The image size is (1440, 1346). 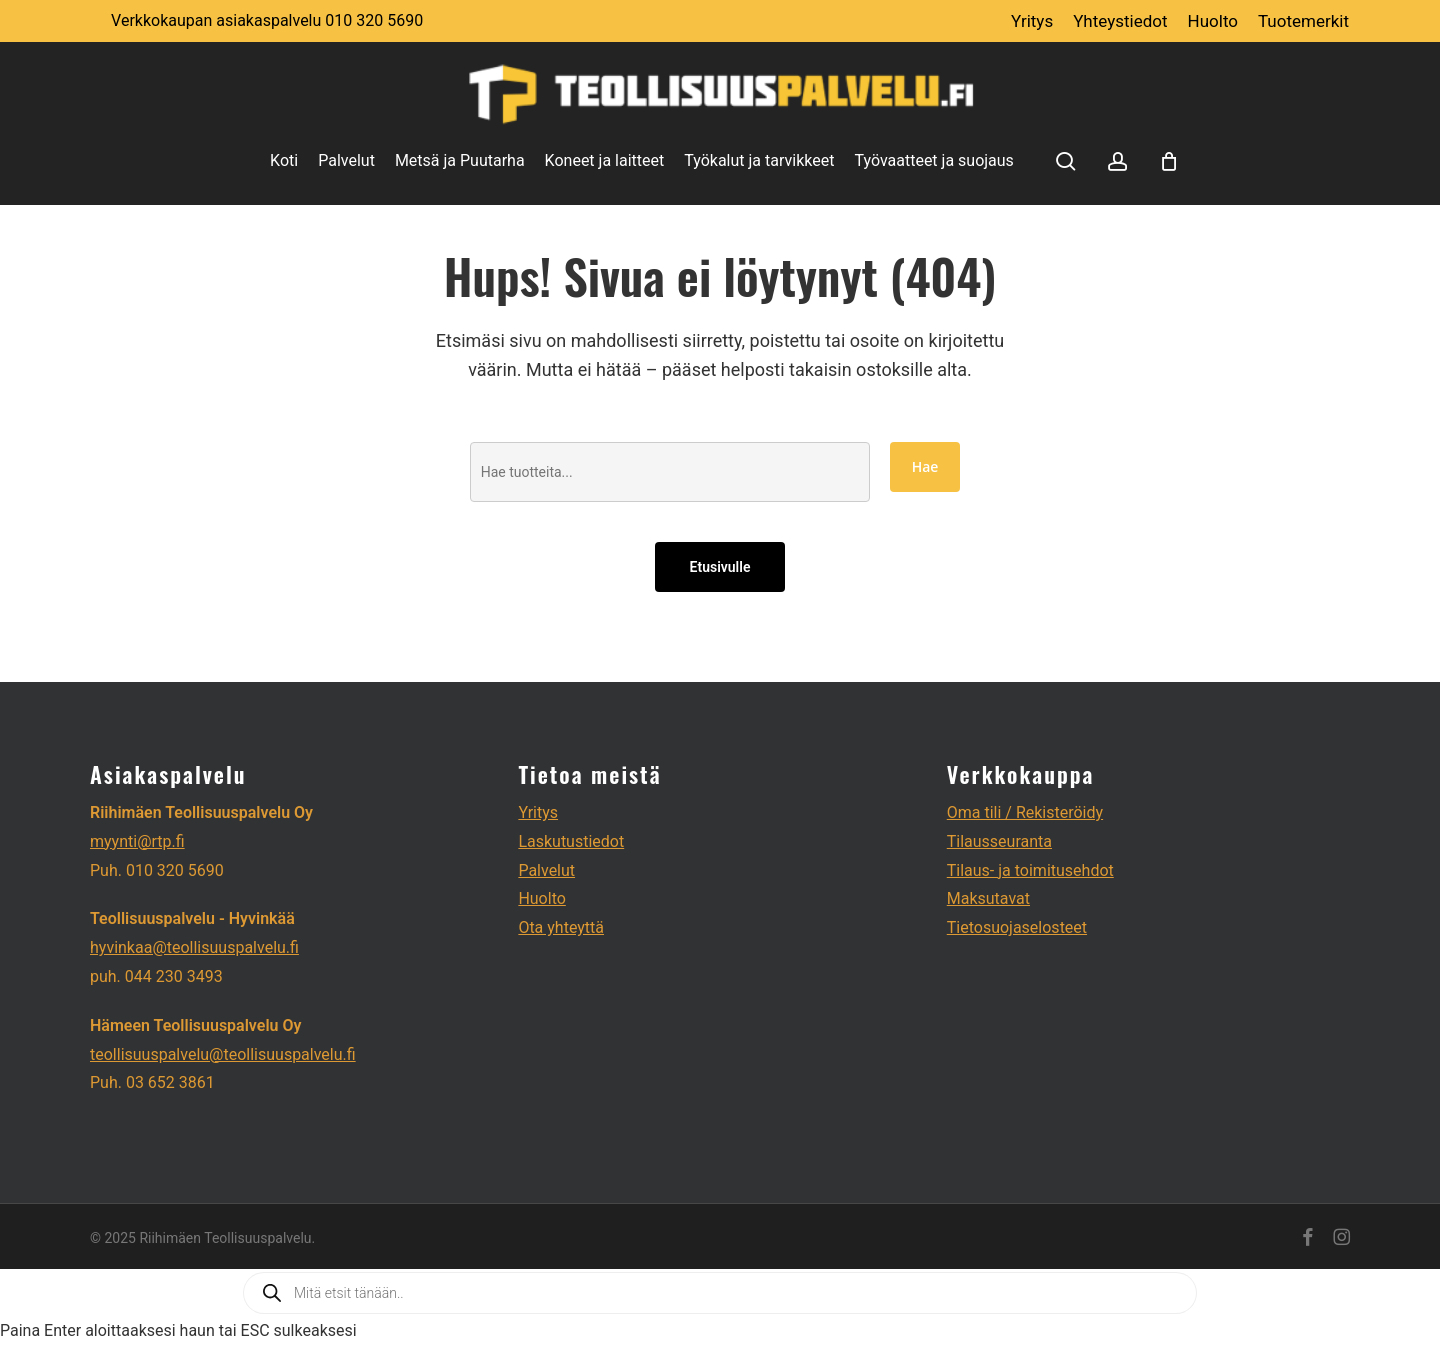 I want to click on Etusivulle, so click(x=720, y=567).